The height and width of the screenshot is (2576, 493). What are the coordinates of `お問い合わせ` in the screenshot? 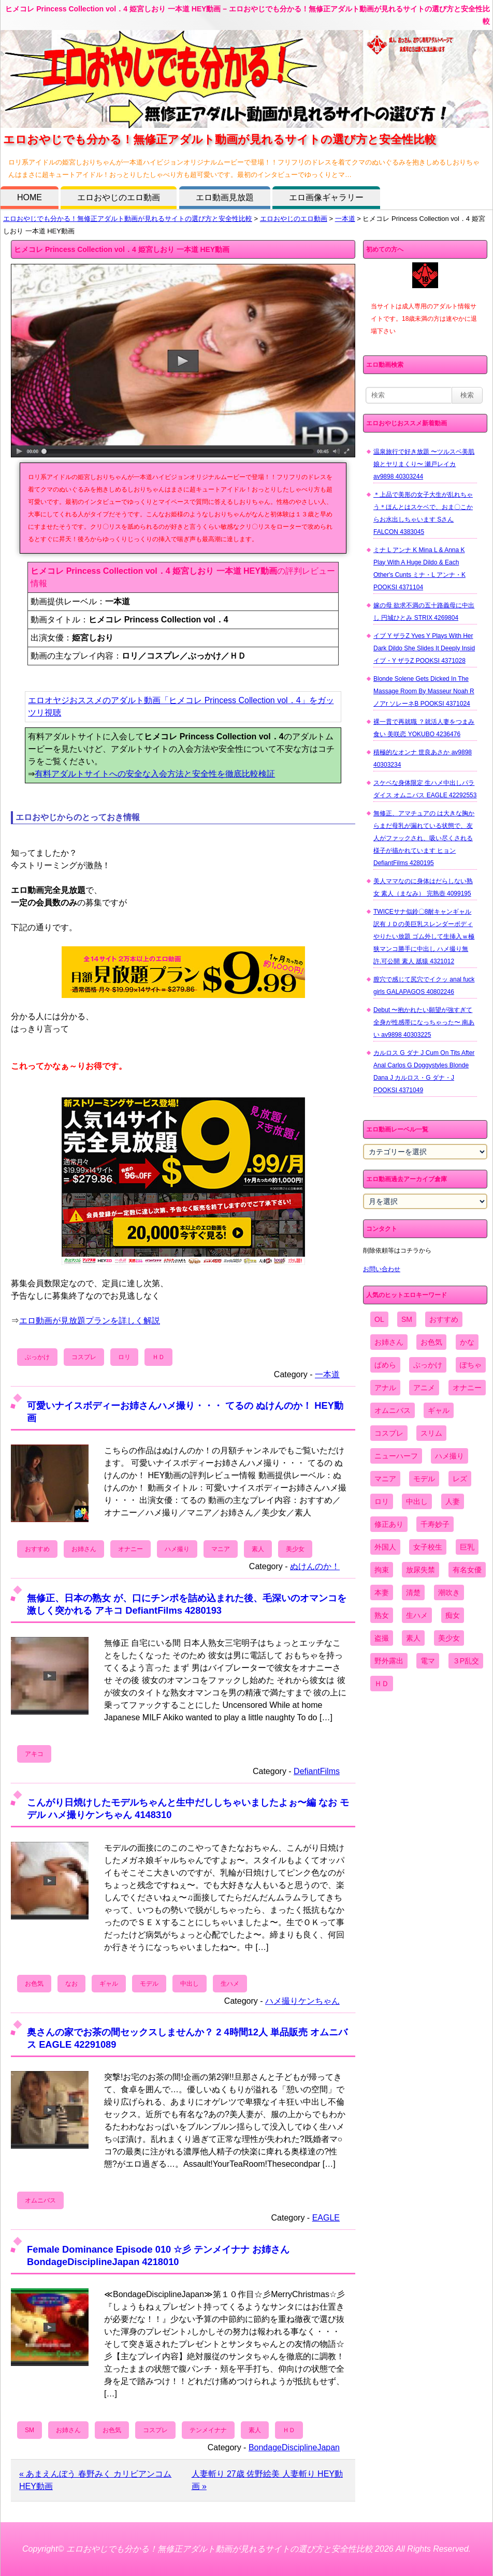 It's located at (381, 1269).